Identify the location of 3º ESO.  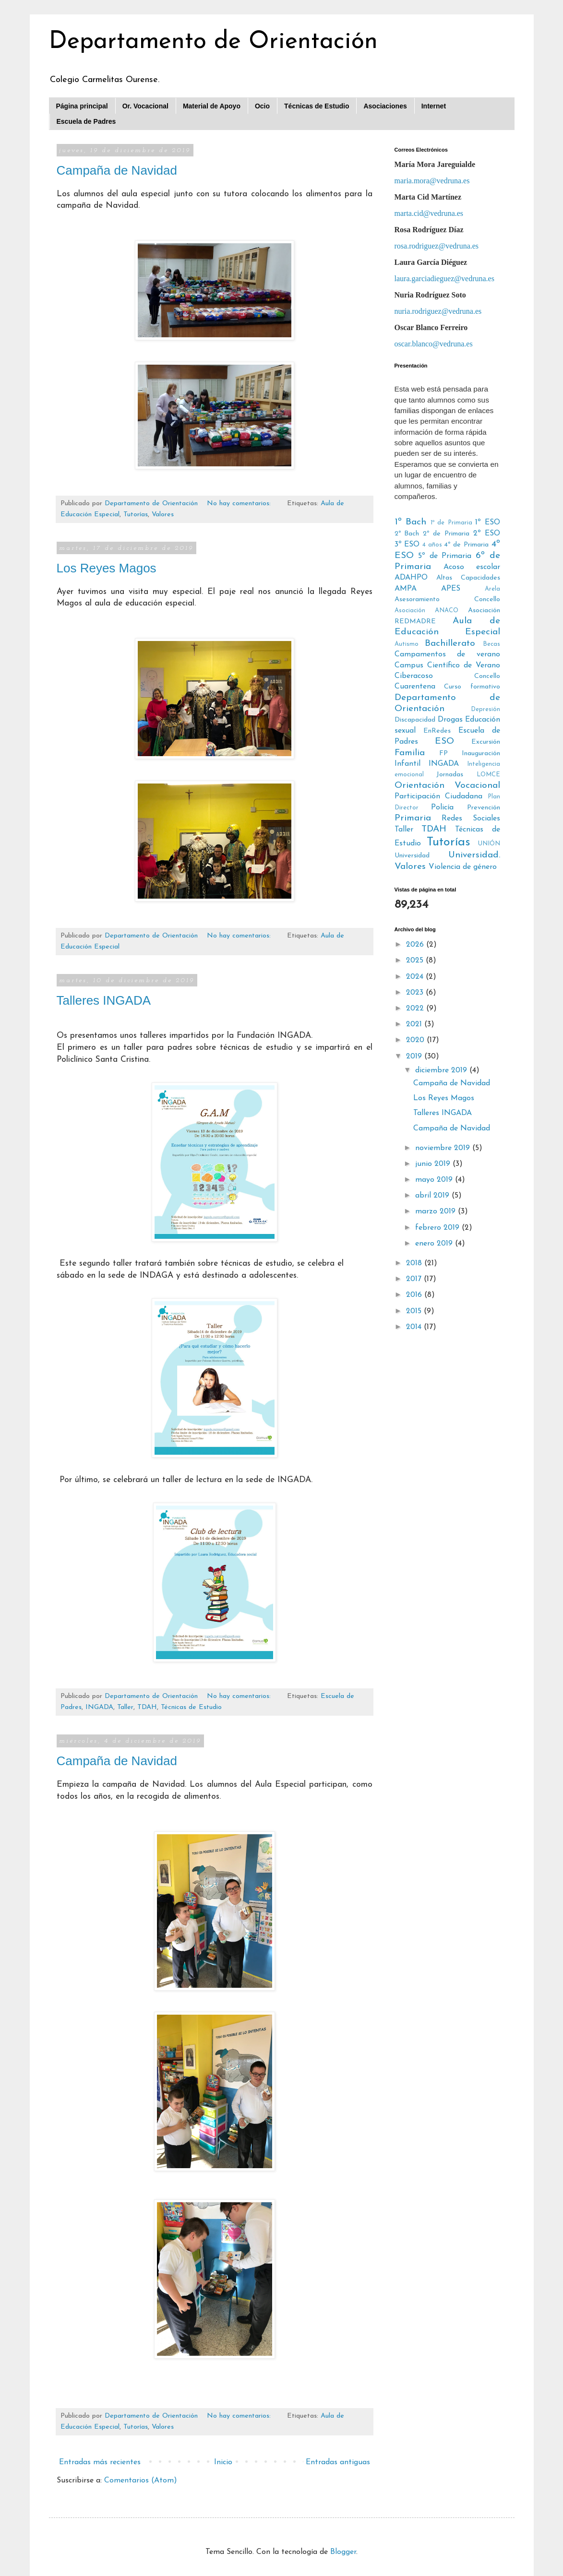
(407, 544).